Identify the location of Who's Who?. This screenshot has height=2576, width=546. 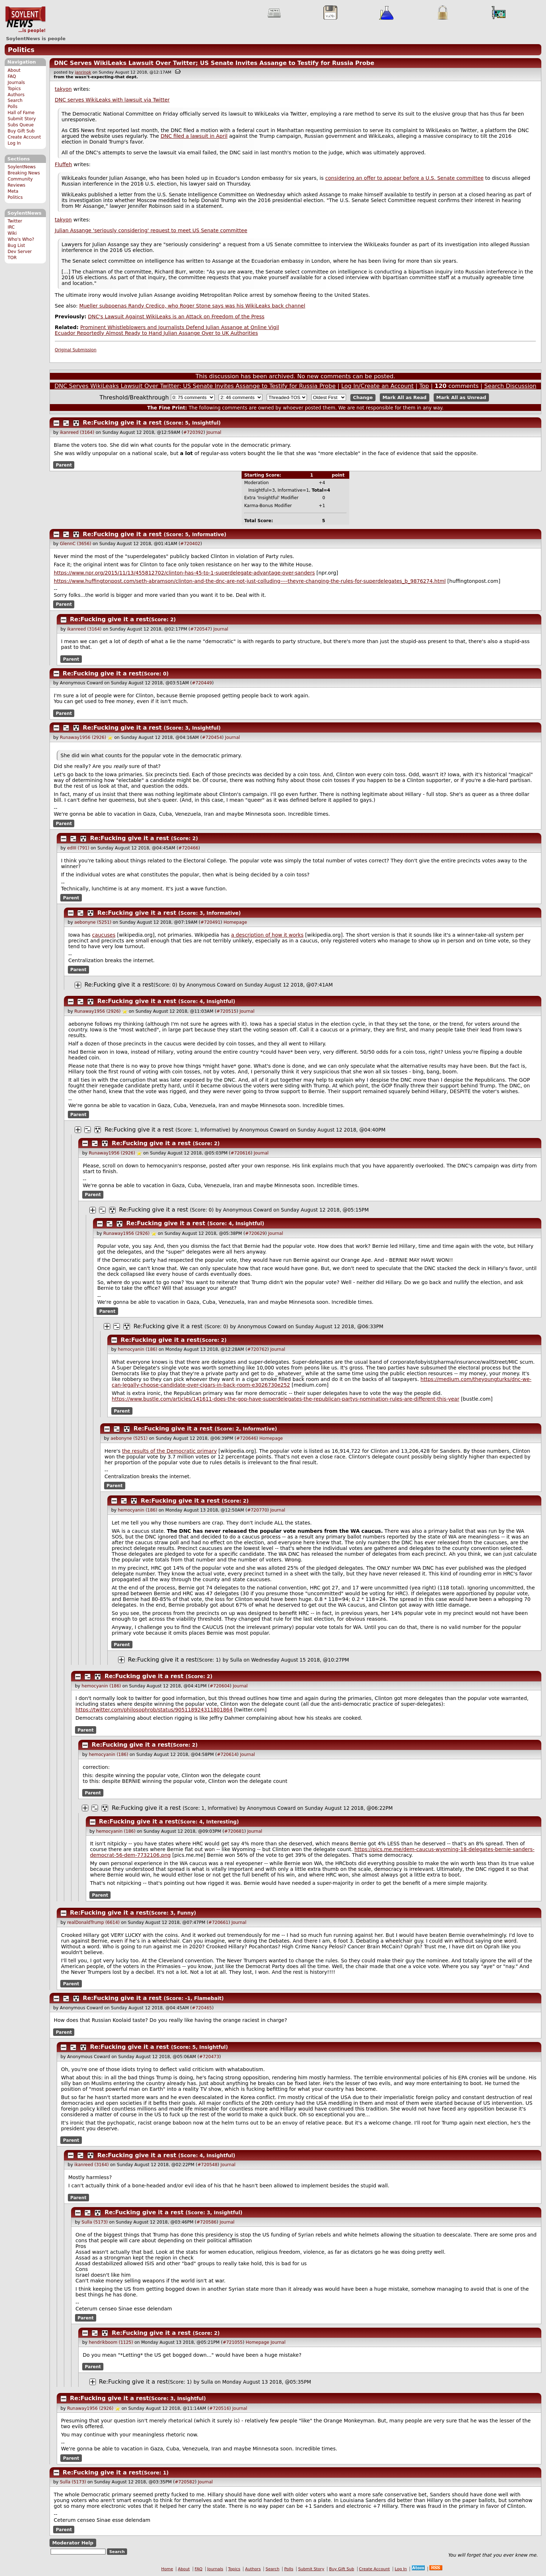
(21, 239).